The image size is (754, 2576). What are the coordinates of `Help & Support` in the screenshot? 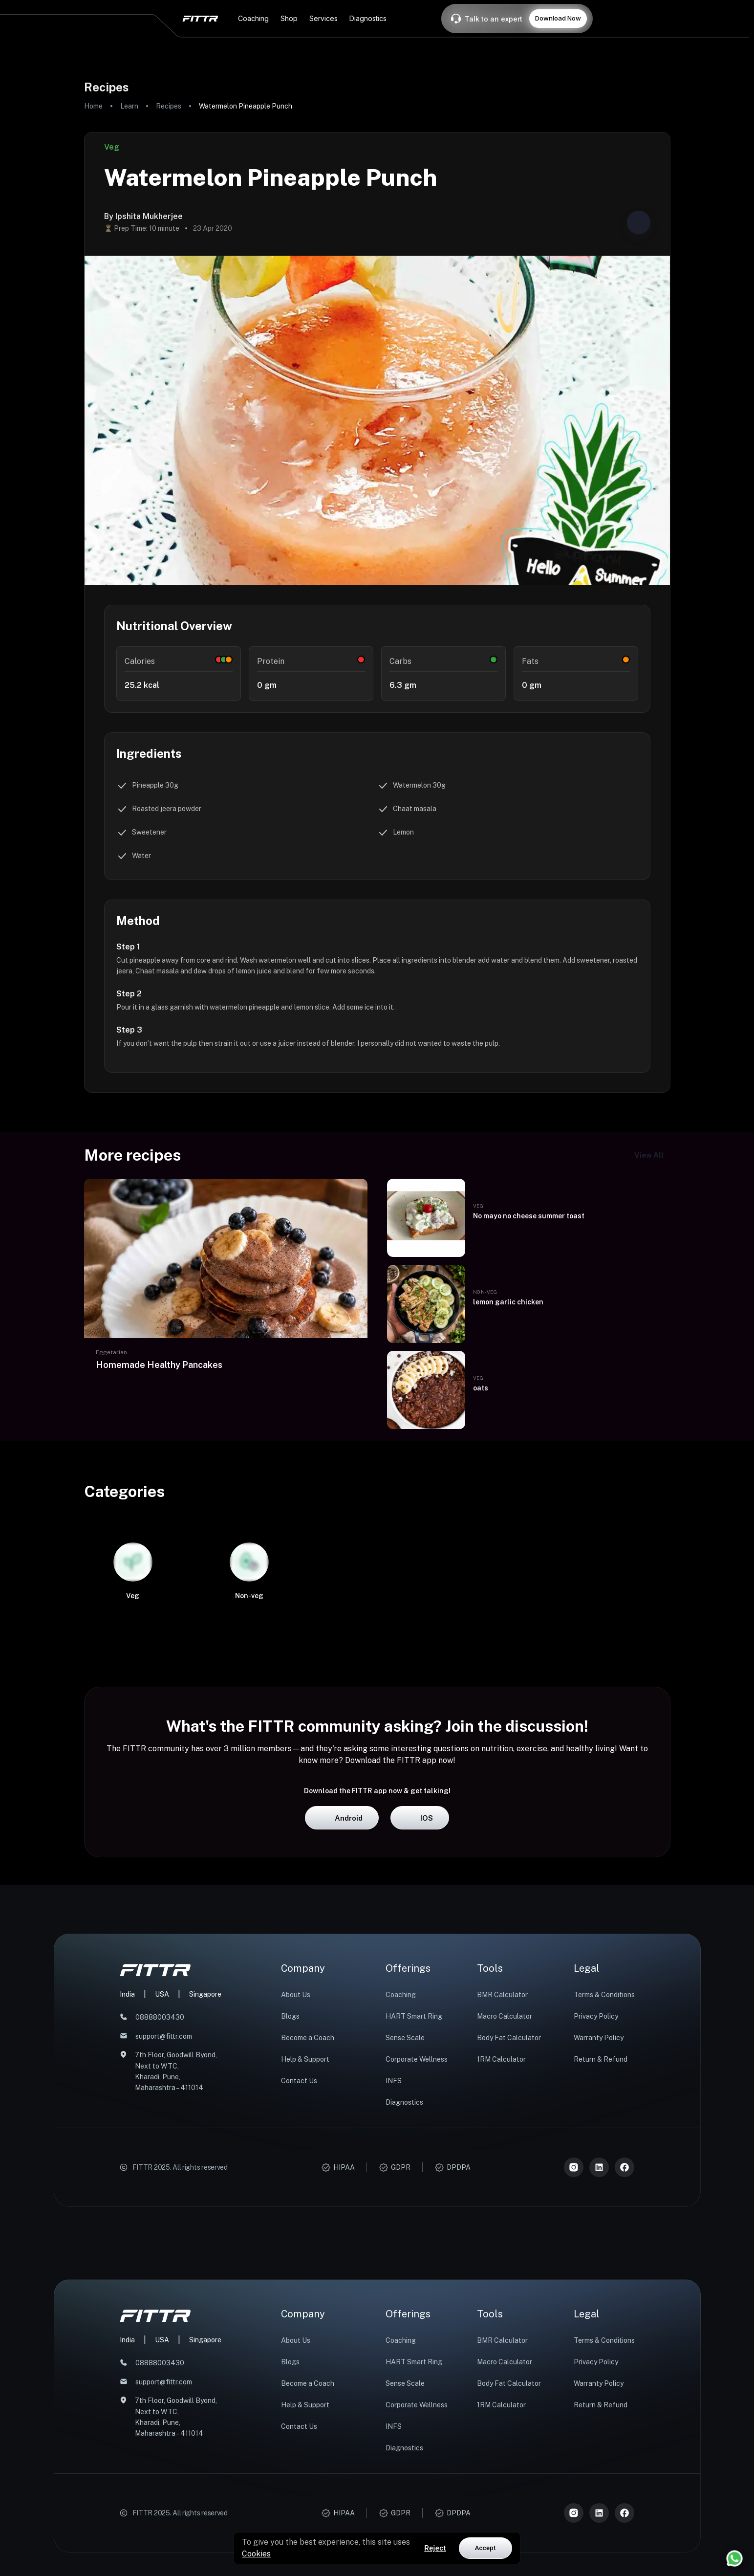 It's located at (305, 2231).